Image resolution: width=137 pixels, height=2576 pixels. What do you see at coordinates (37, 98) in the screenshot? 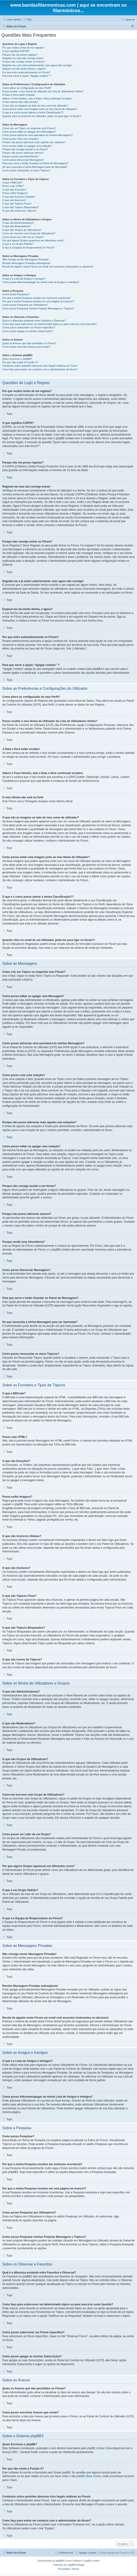
I see `Alterei o Fuso Horário, mas a Data e Hora continuam erradas!,` at bounding box center [37, 98].